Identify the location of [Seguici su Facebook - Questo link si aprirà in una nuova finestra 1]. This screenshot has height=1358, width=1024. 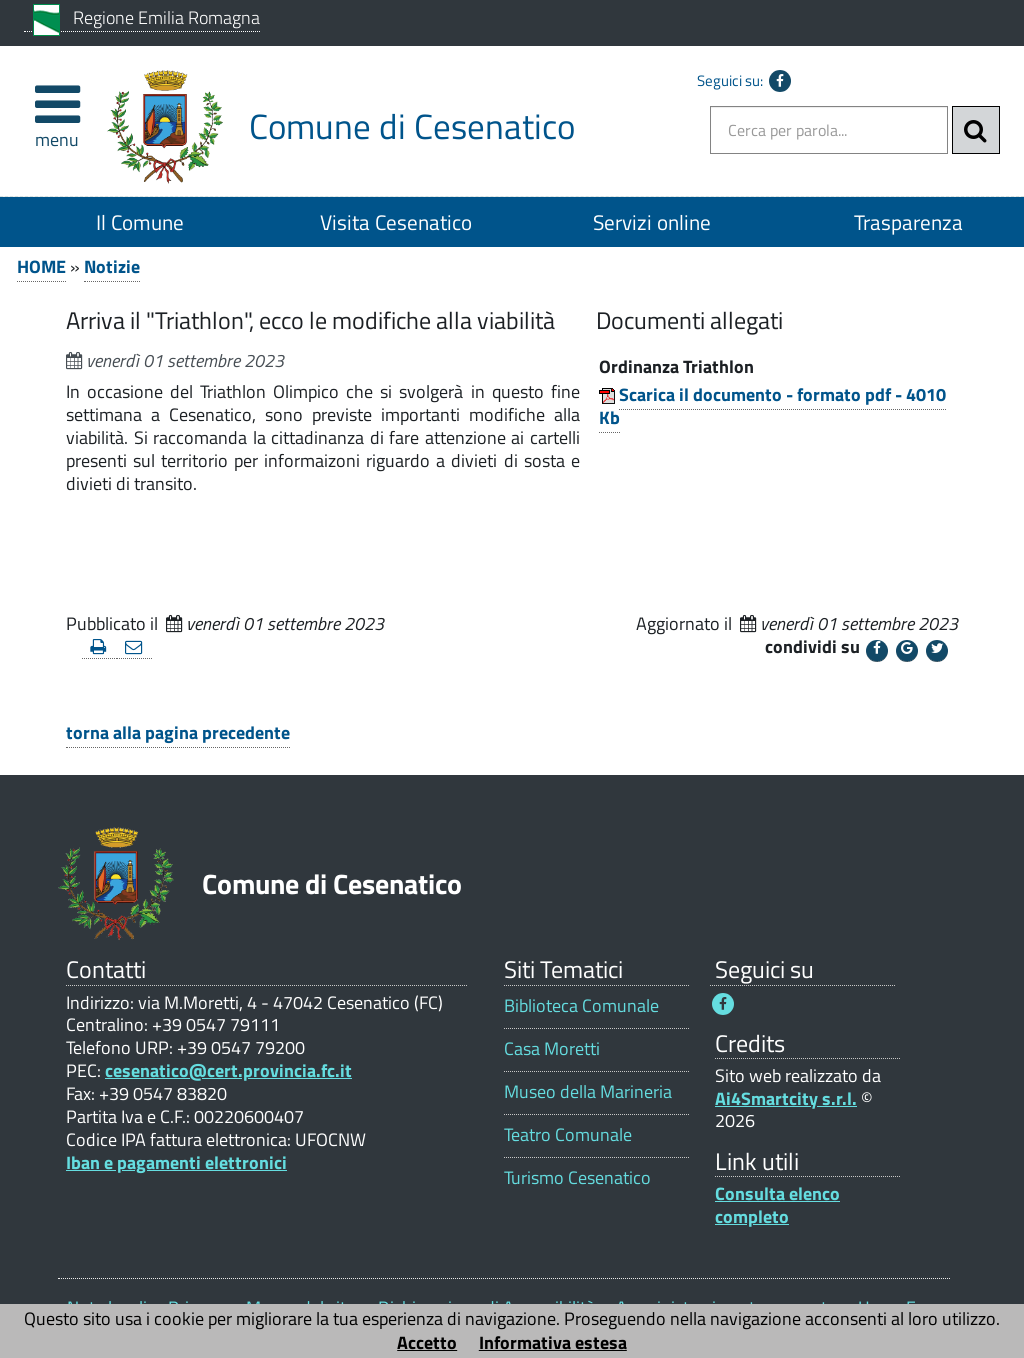
(723, 1004).